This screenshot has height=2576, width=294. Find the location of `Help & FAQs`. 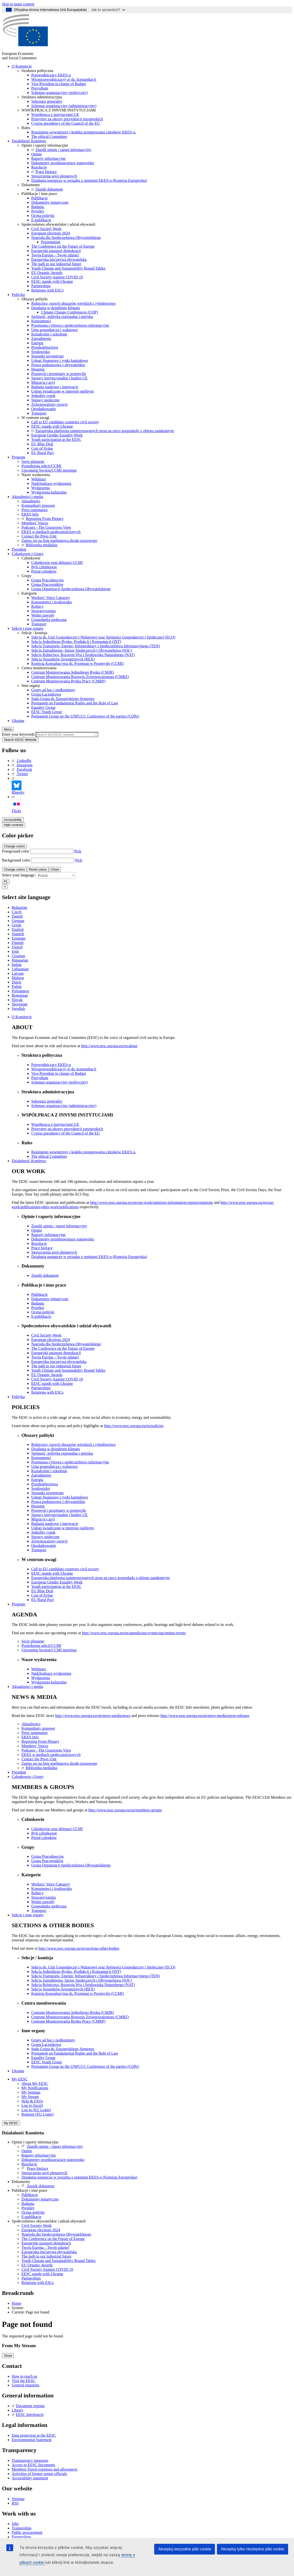

Help & FAQs is located at coordinates (32, 2100).